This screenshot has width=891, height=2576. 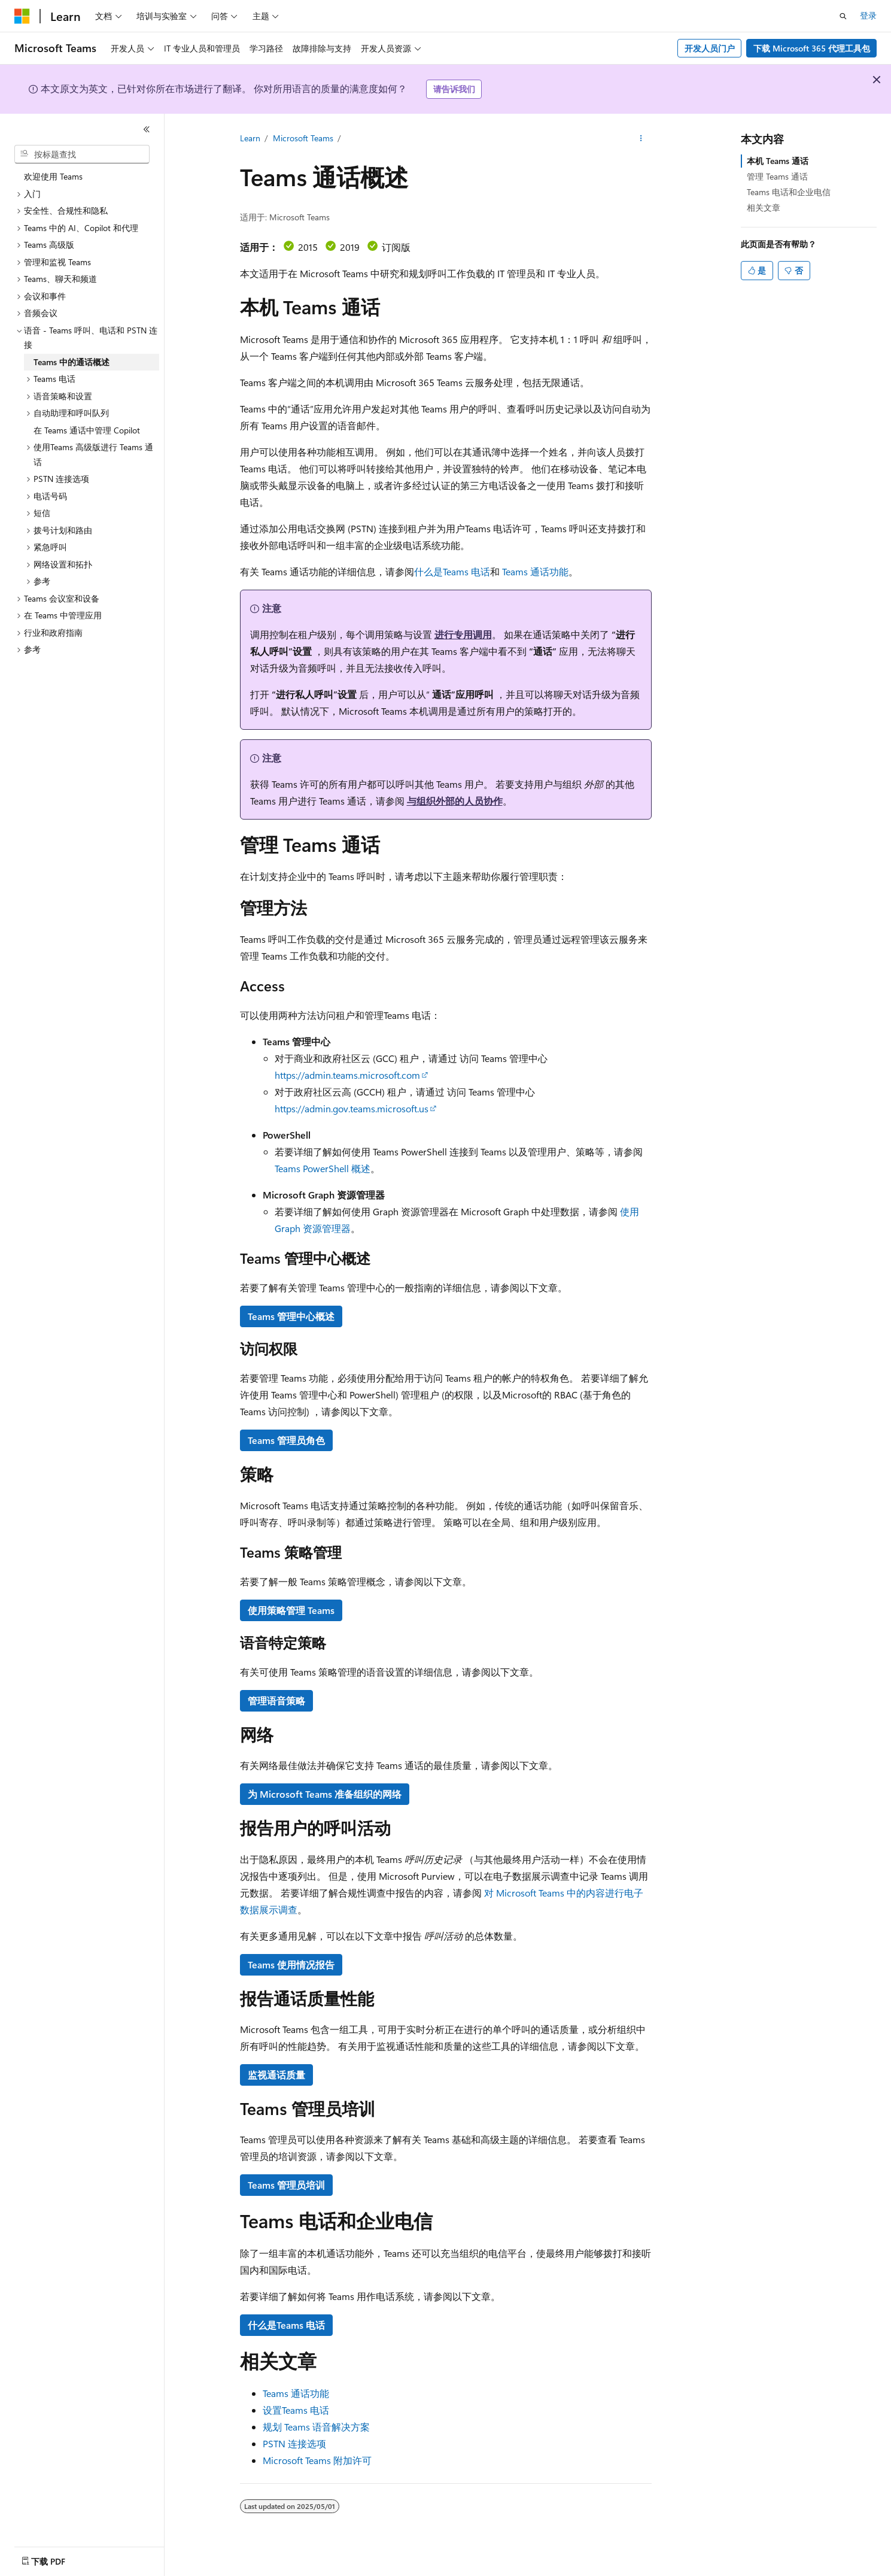 What do you see at coordinates (276, 1700) in the screenshot?
I see `管理语音策略` at bounding box center [276, 1700].